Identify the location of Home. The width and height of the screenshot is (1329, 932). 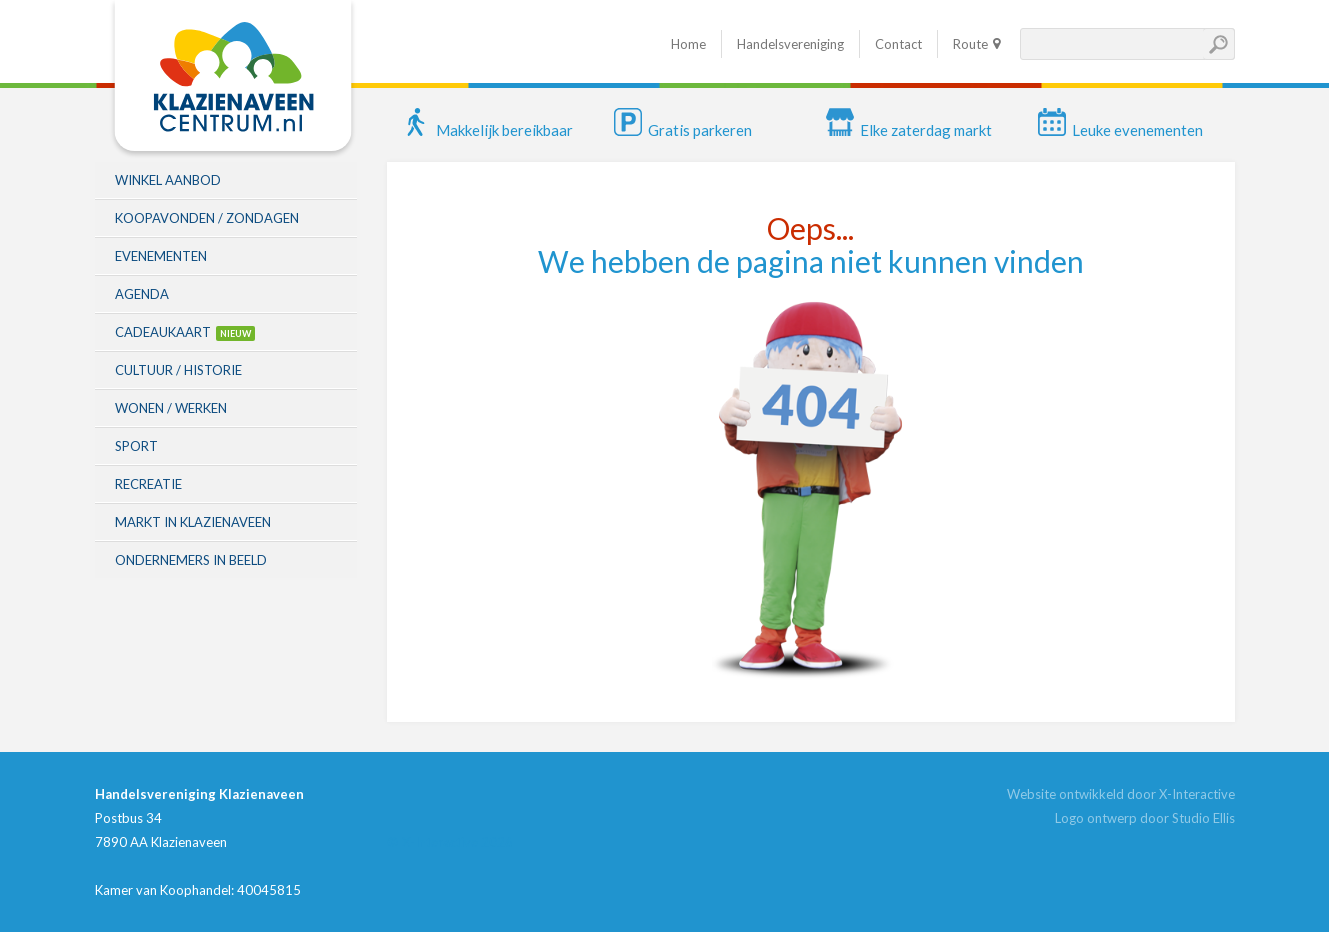
(688, 44).